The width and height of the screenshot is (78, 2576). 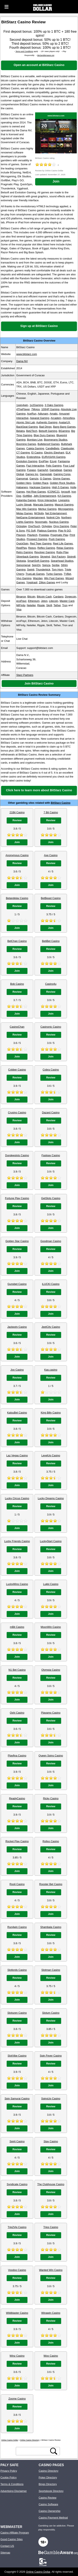 What do you see at coordinates (67, 573) in the screenshot?
I see `TVBet` at bounding box center [67, 573].